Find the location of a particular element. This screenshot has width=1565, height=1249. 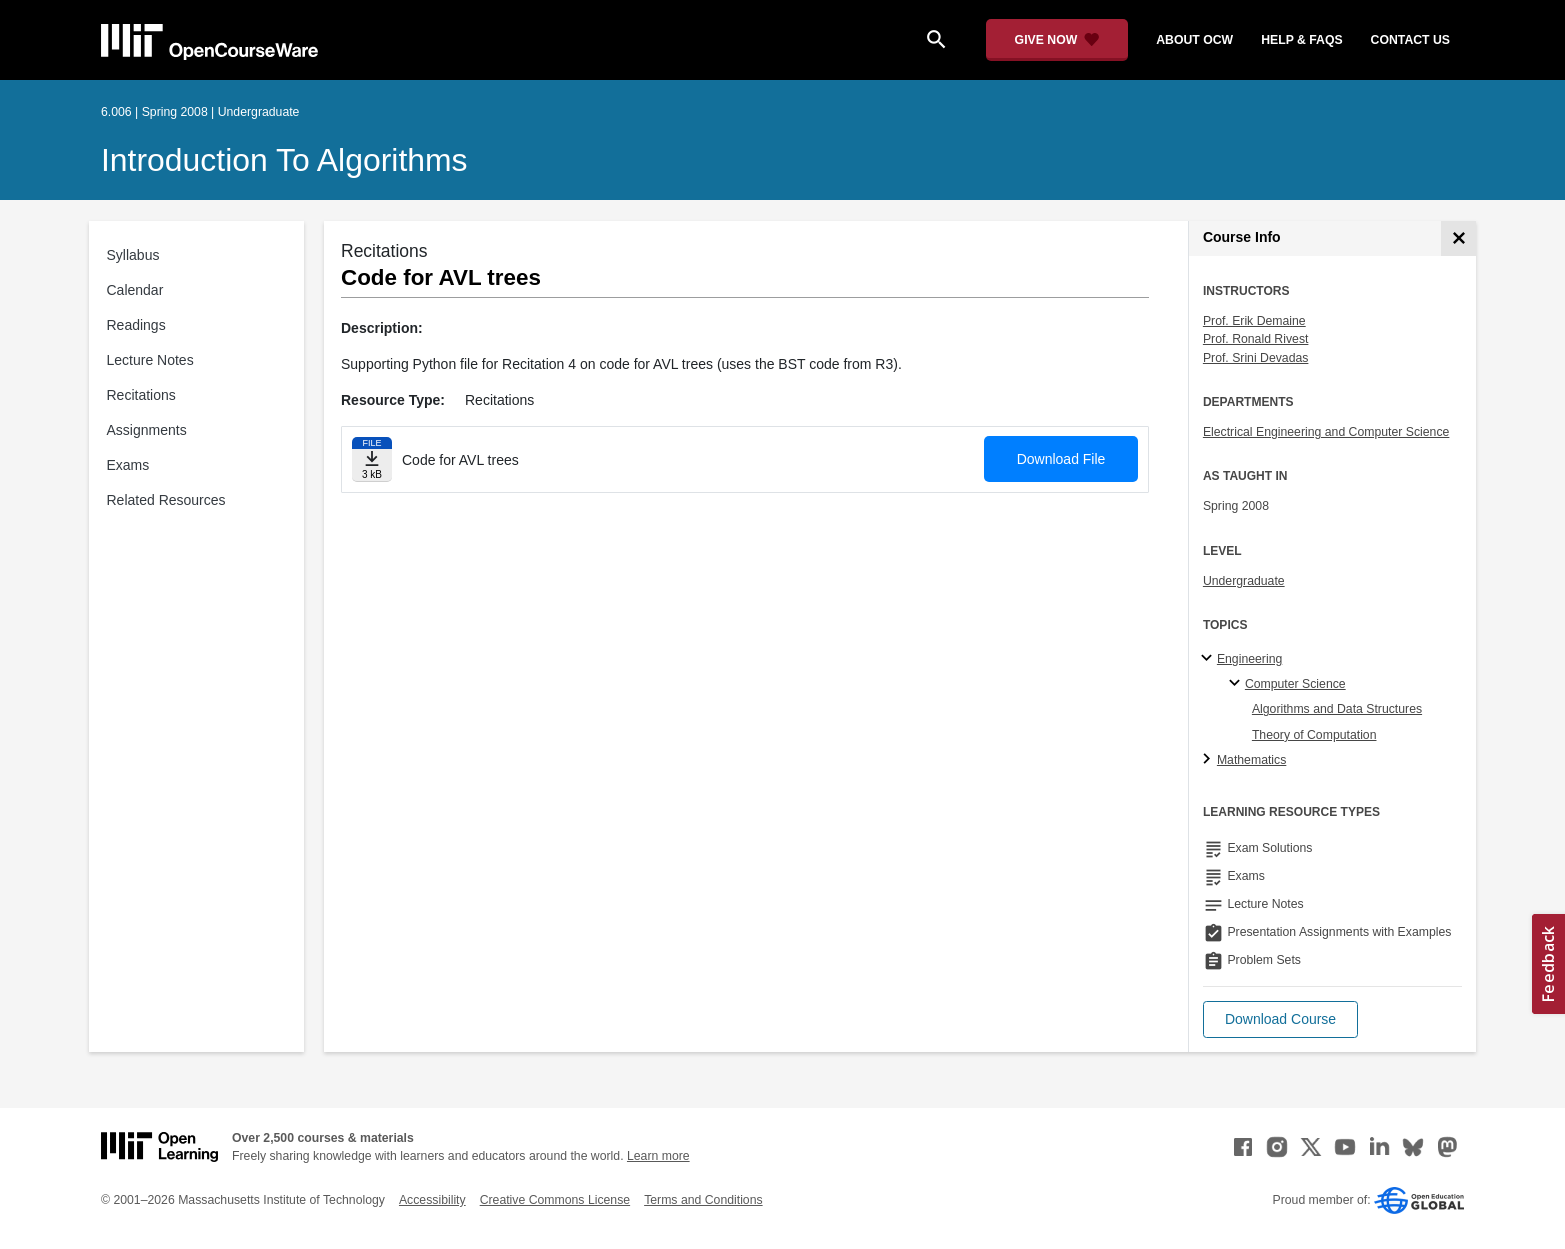

[Engineering subtopics] is located at coordinates (1209, 659).